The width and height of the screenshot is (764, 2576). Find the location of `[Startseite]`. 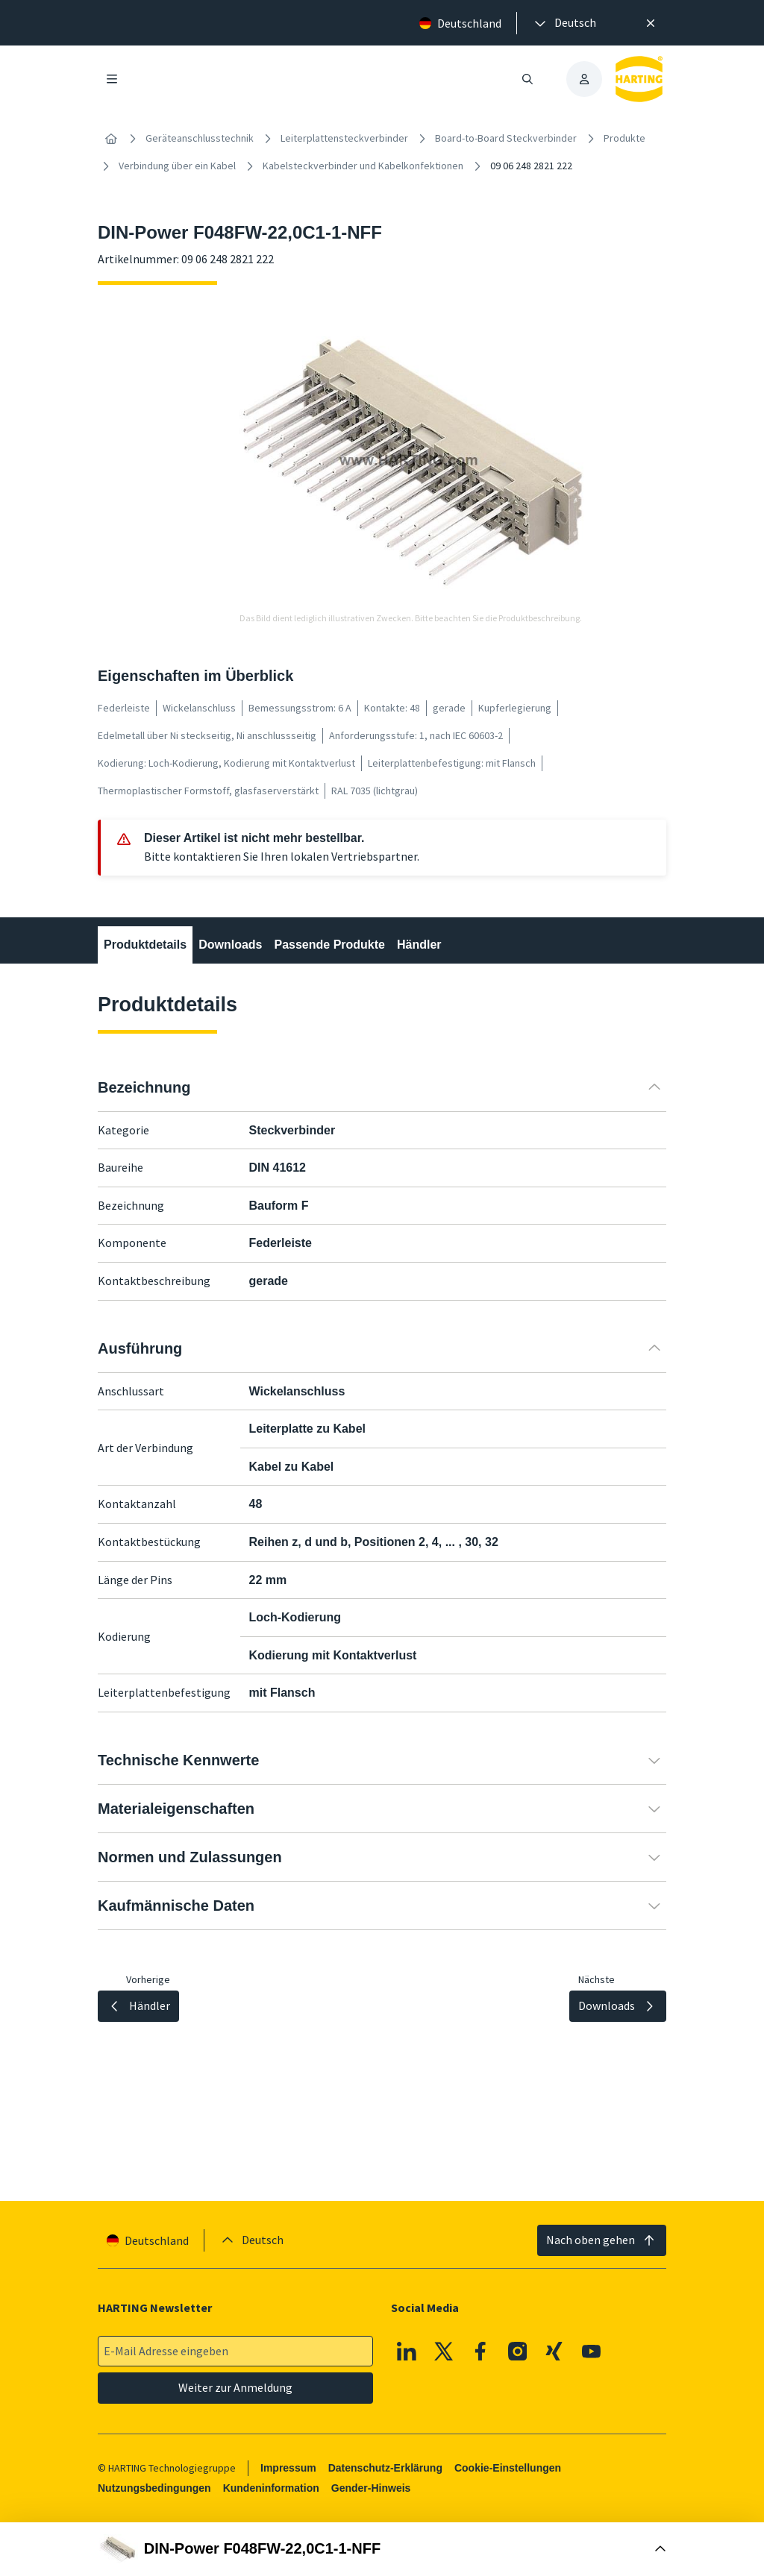

[Startseite] is located at coordinates (111, 138).